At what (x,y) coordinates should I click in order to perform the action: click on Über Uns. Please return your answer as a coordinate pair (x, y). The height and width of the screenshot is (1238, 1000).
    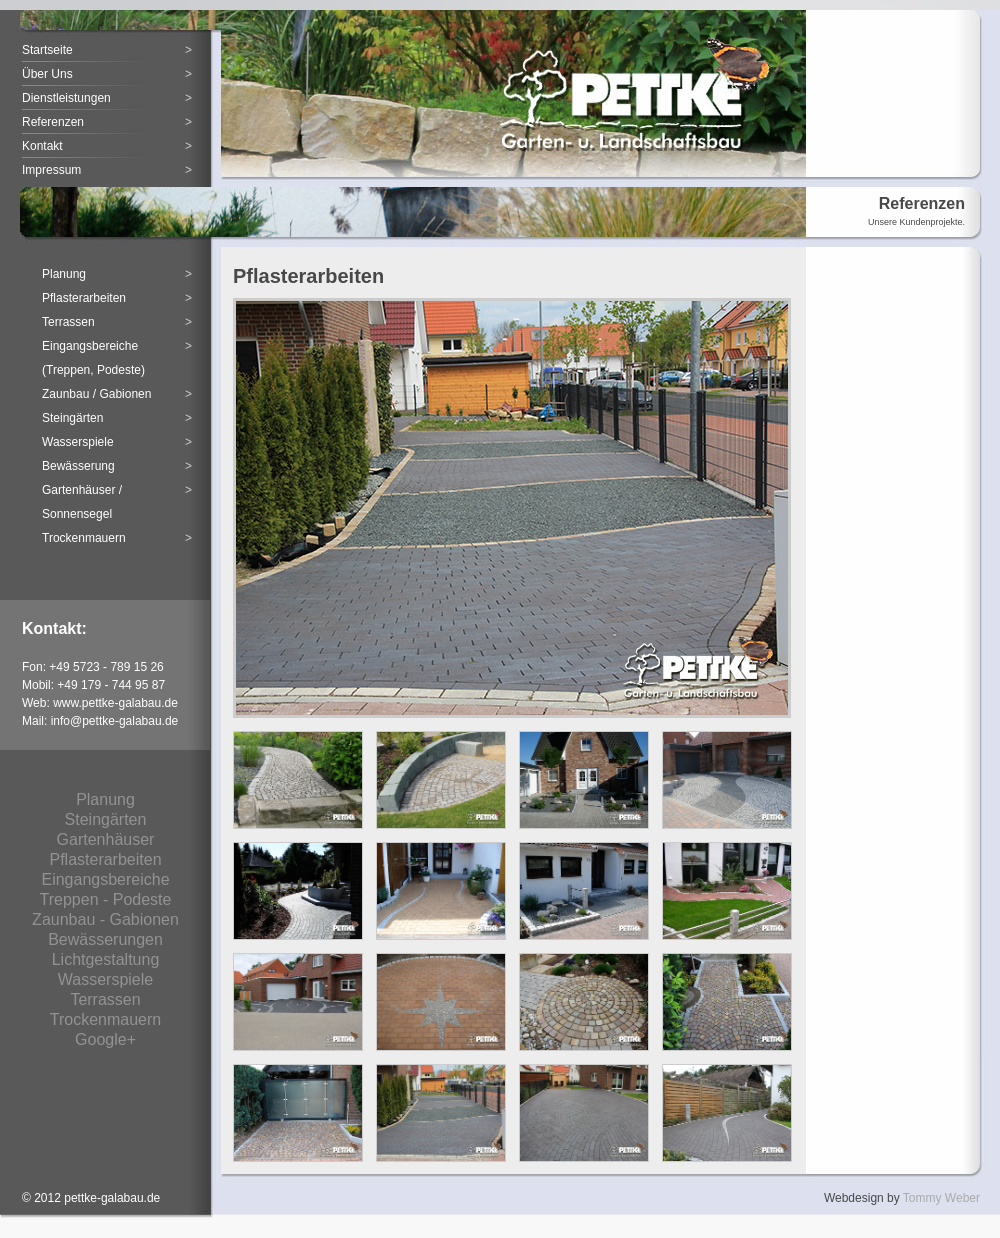
    Looking at the image, I should click on (107, 74).